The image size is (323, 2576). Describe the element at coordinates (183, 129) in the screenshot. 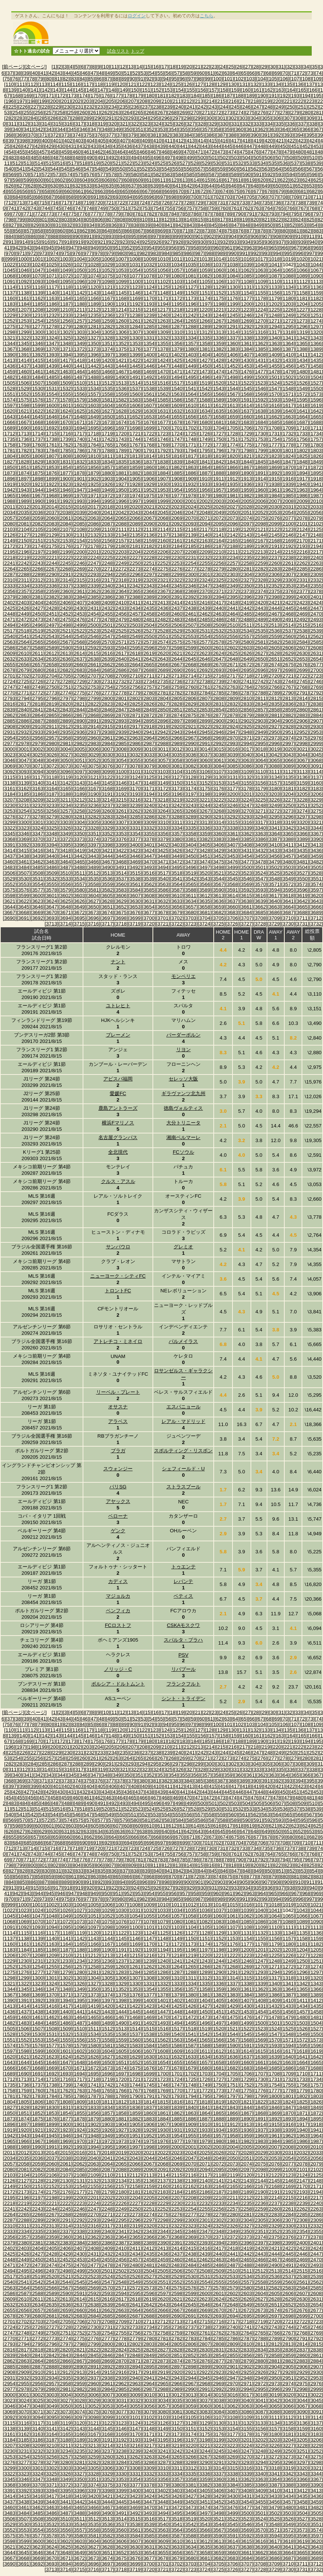

I see `[355]` at that location.